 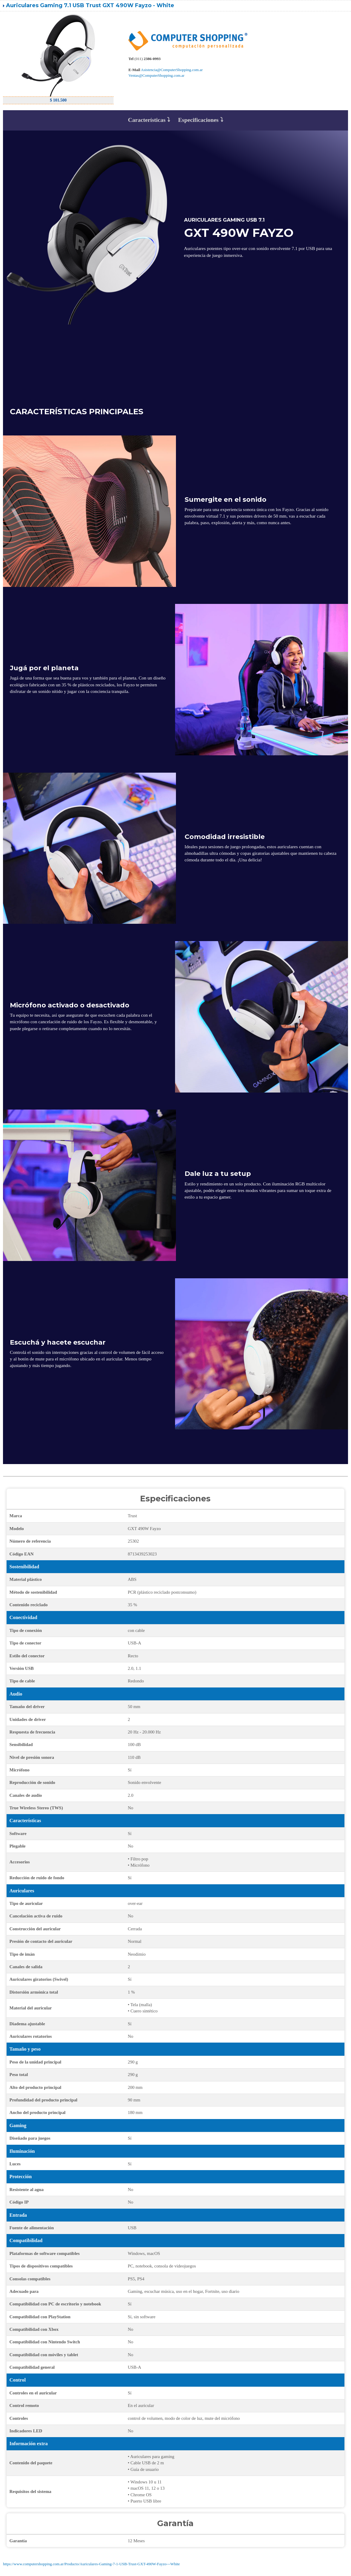 What do you see at coordinates (156, 75) in the screenshot?
I see `Ventas@ComputerShopping.com.ar` at bounding box center [156, 75].